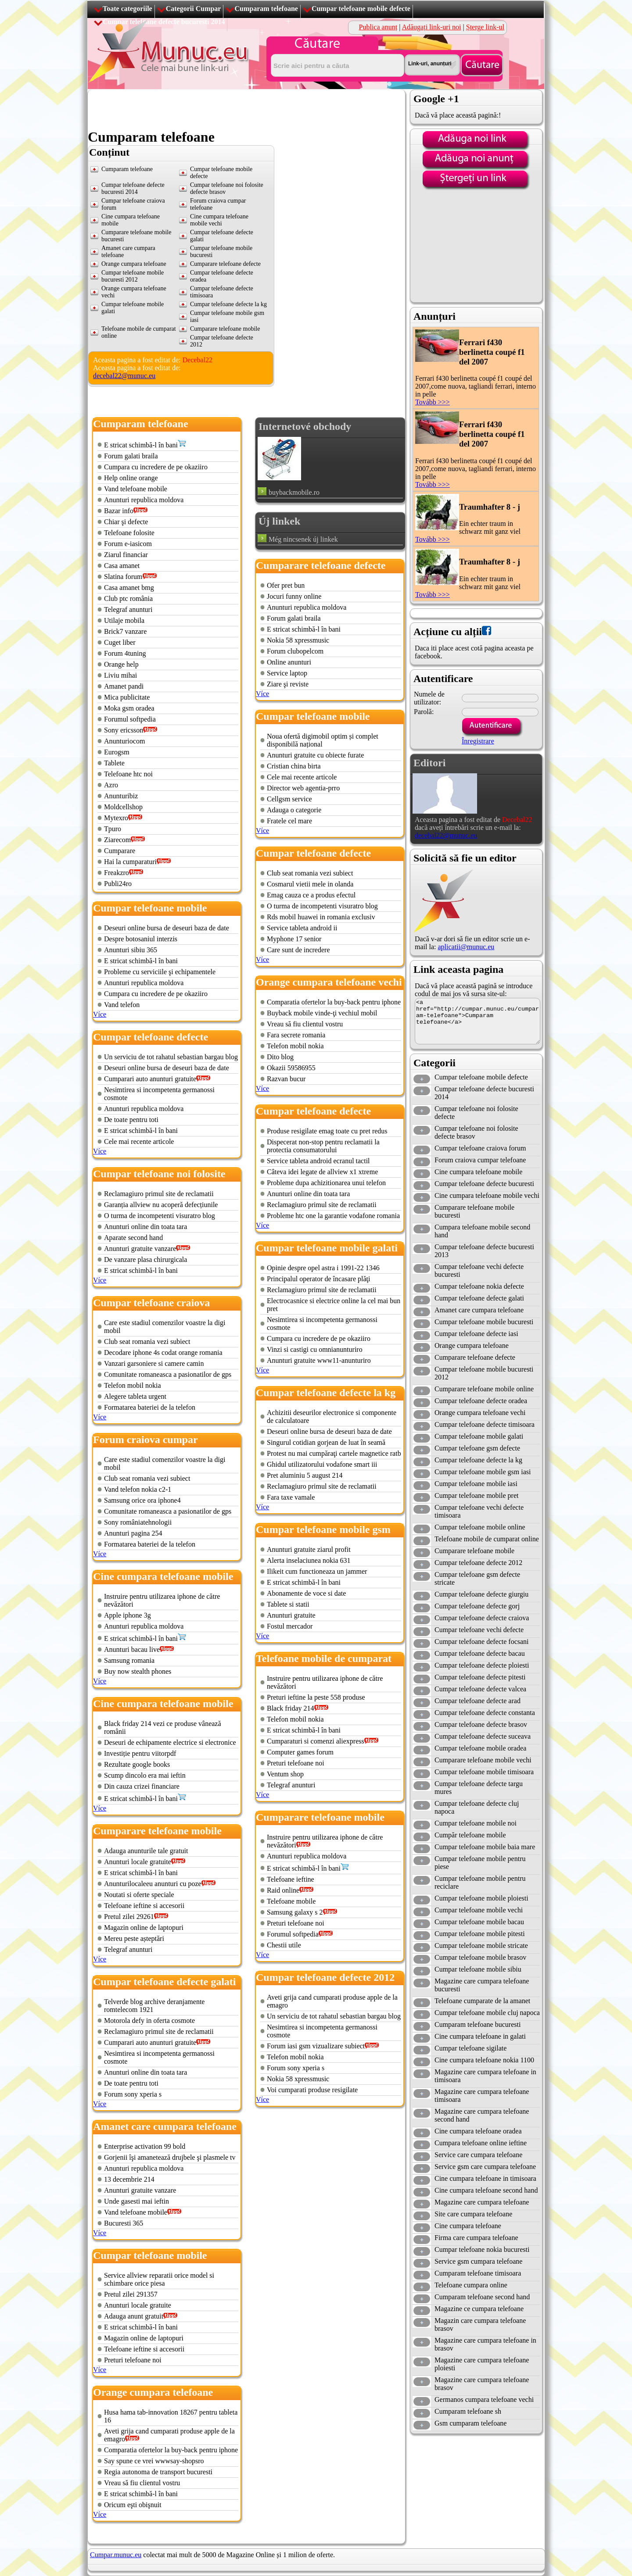  What do you see at coordinates (130, 861) in the screenshot?
I see `Hai la cumparaturi` at bounding box center [130, 861].